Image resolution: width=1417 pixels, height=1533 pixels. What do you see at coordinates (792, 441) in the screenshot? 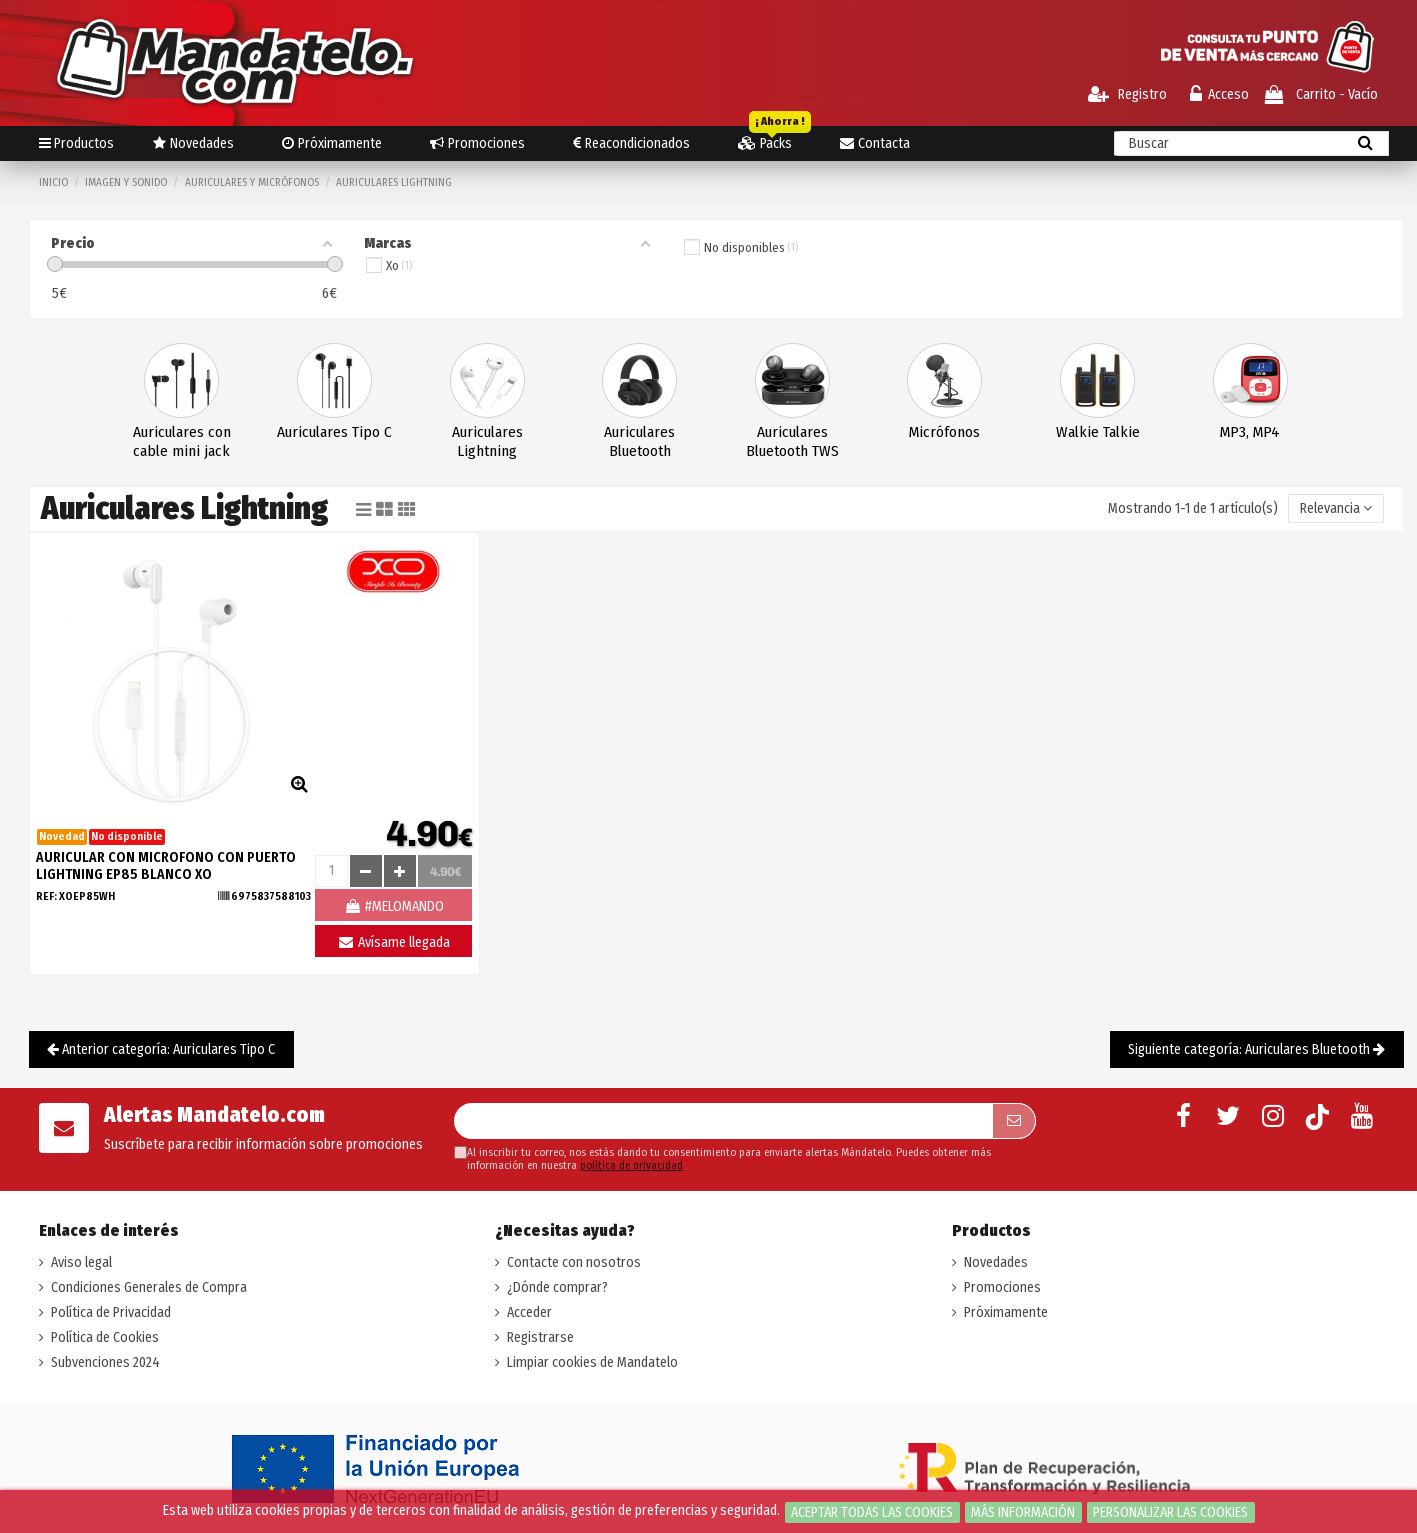
I see `Auriculares Bluetooth TWS` at bounding box center [792, 441].